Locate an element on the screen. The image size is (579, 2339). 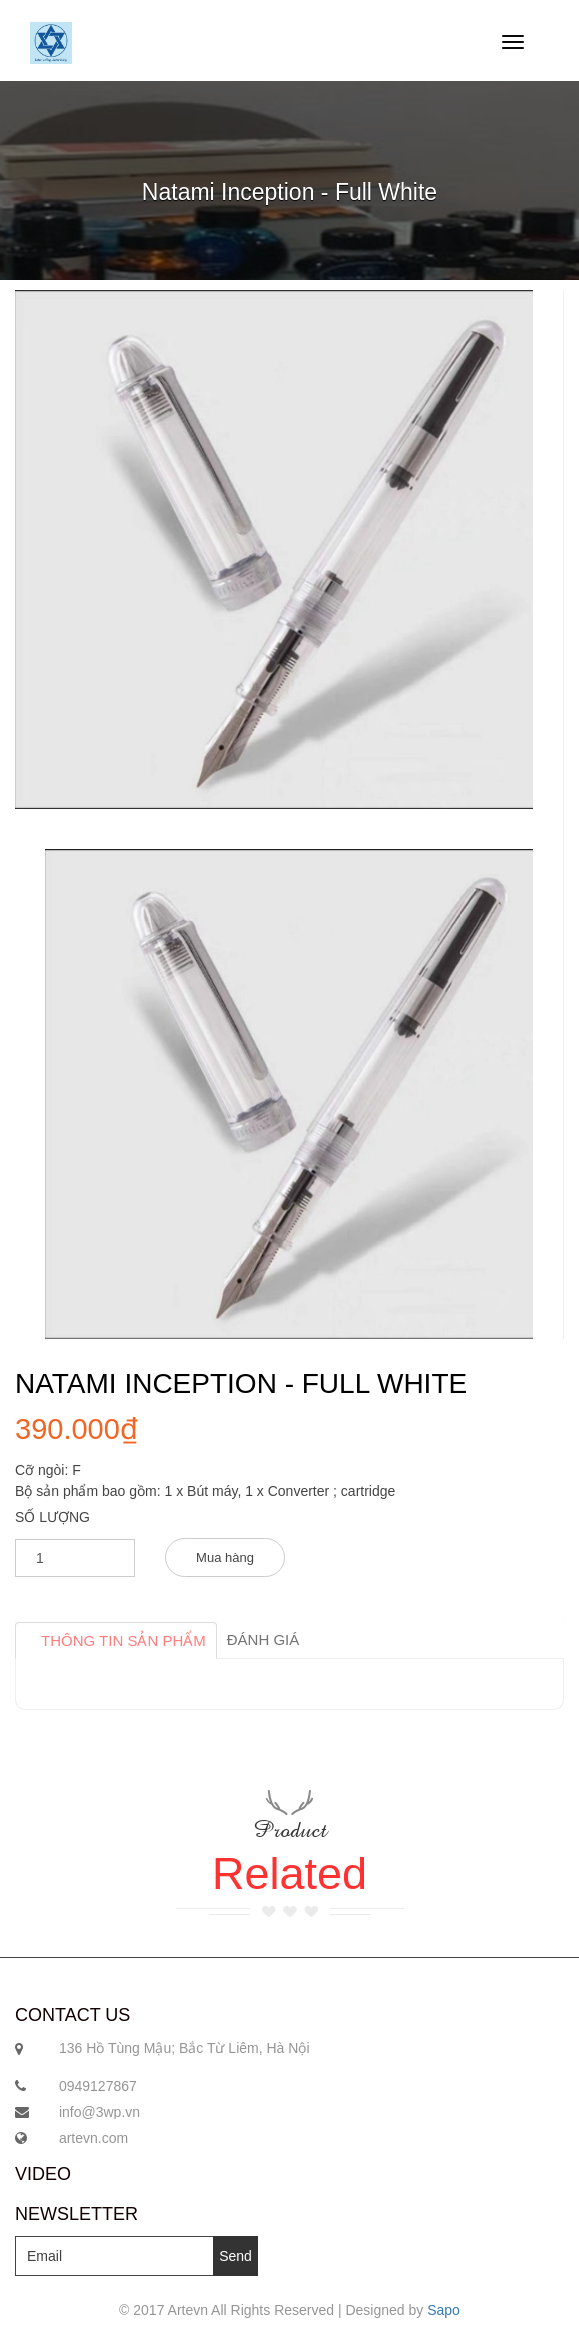
Sapo is located at coordinates (443, 2310).